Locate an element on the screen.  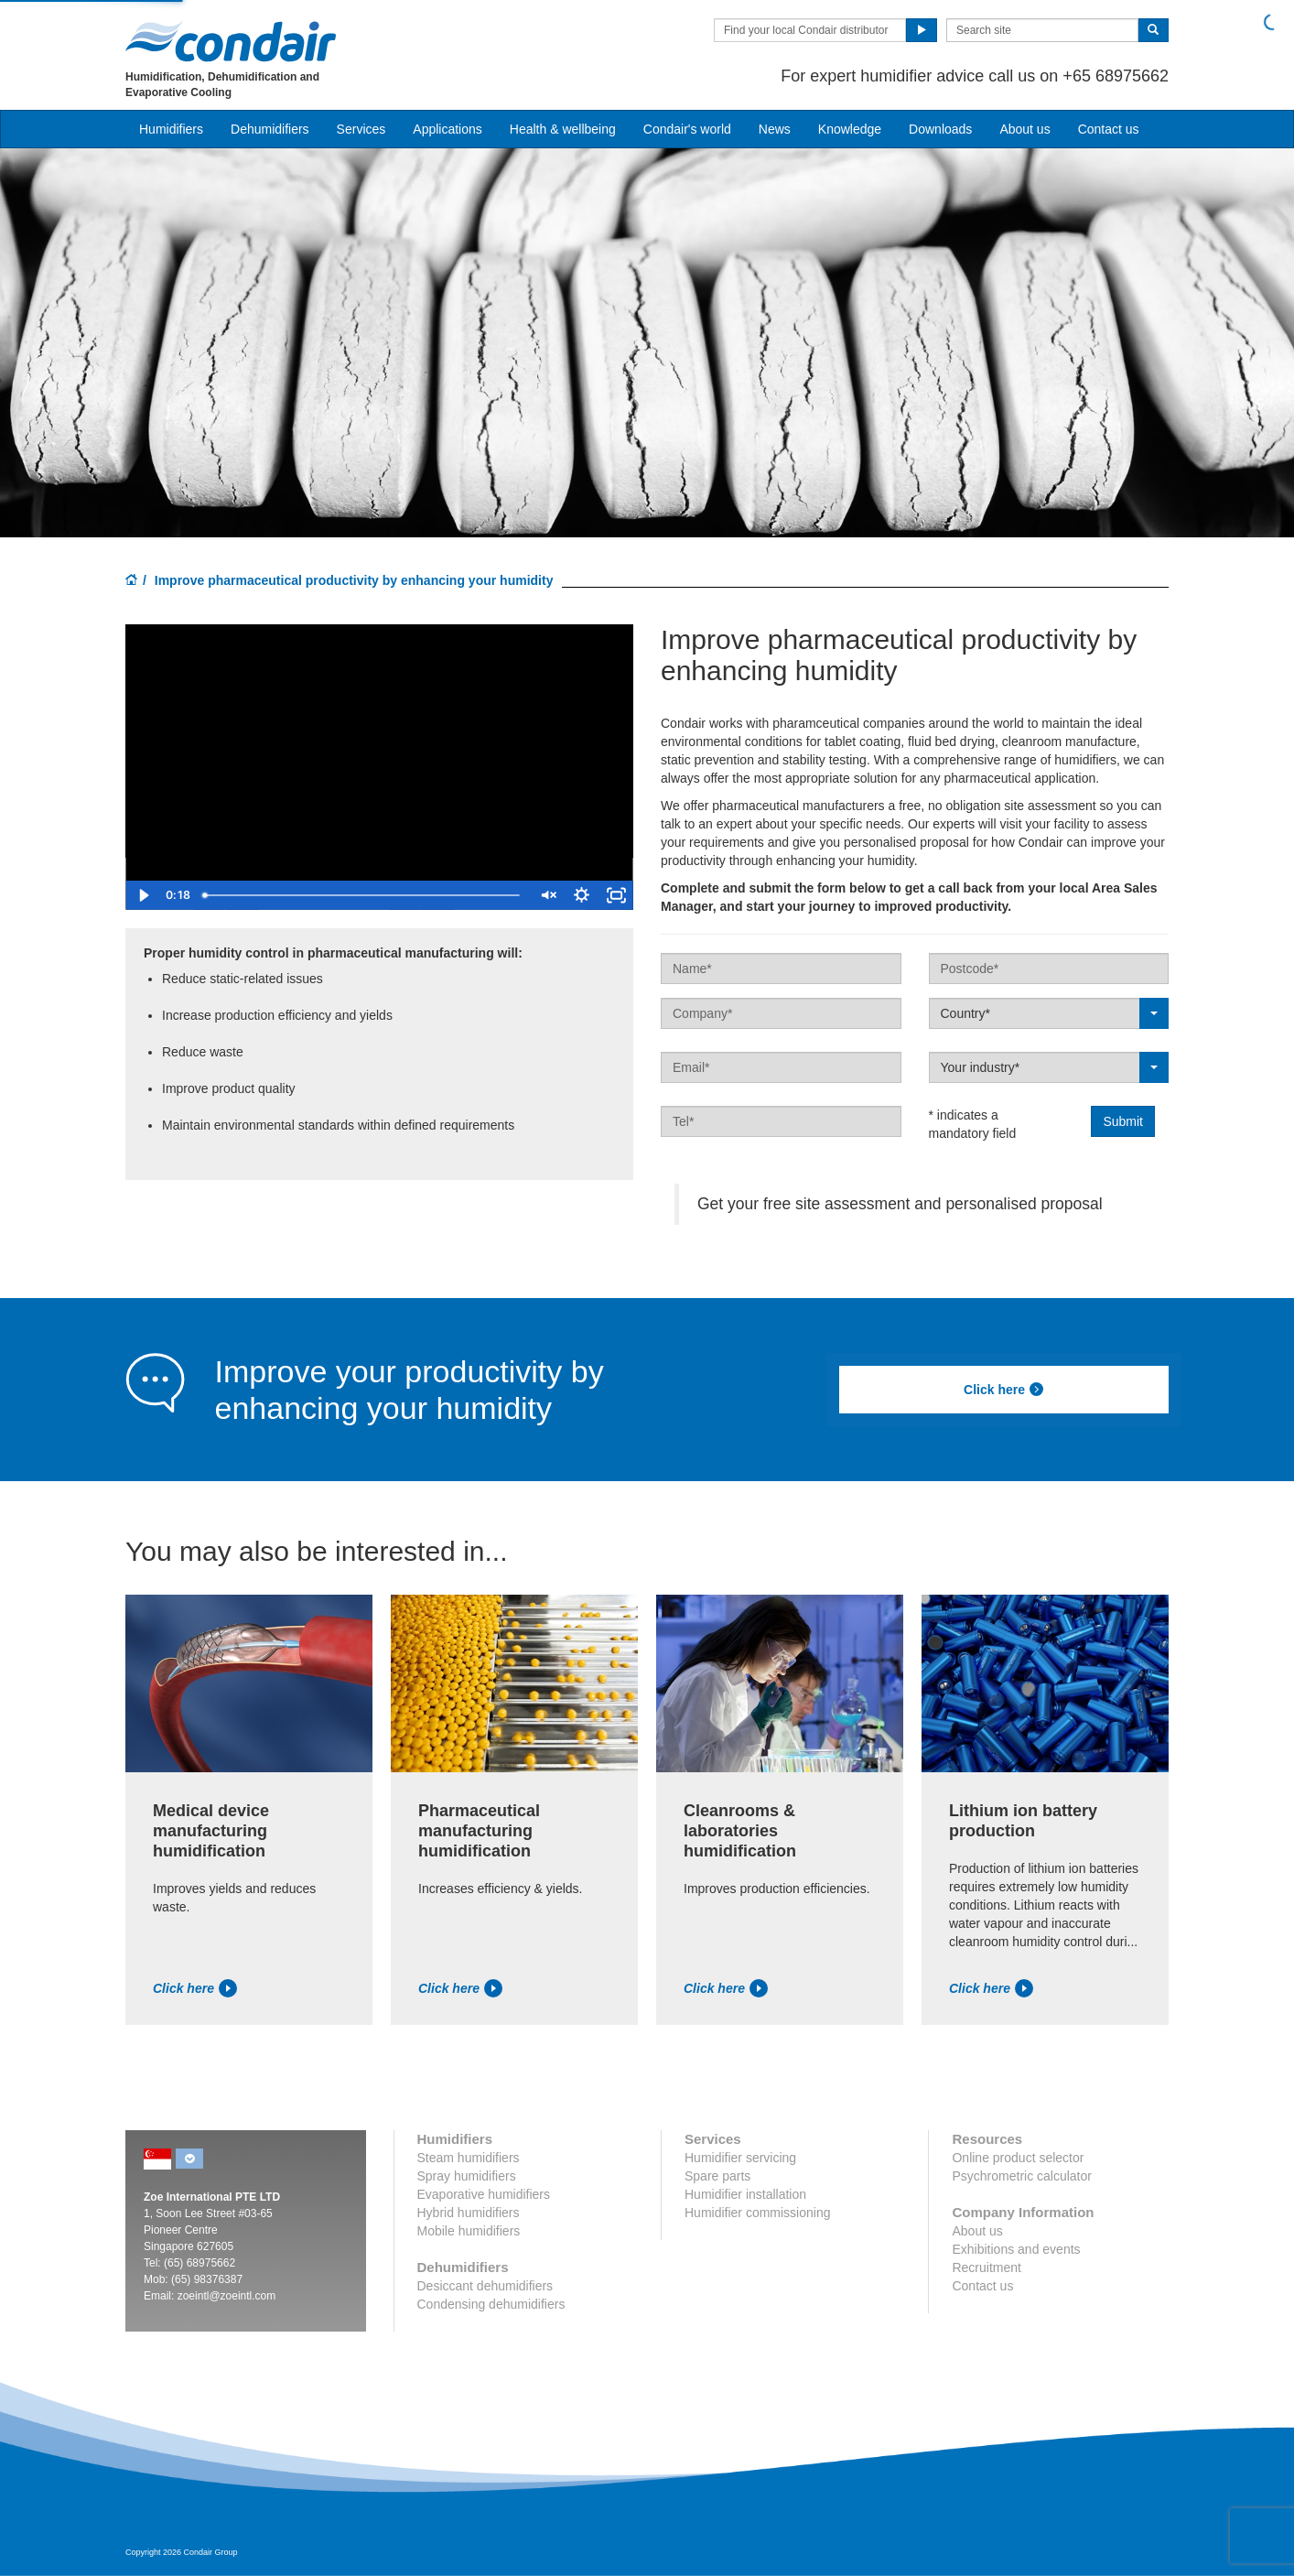
Spare parts is located at coordinates (717, 2176).